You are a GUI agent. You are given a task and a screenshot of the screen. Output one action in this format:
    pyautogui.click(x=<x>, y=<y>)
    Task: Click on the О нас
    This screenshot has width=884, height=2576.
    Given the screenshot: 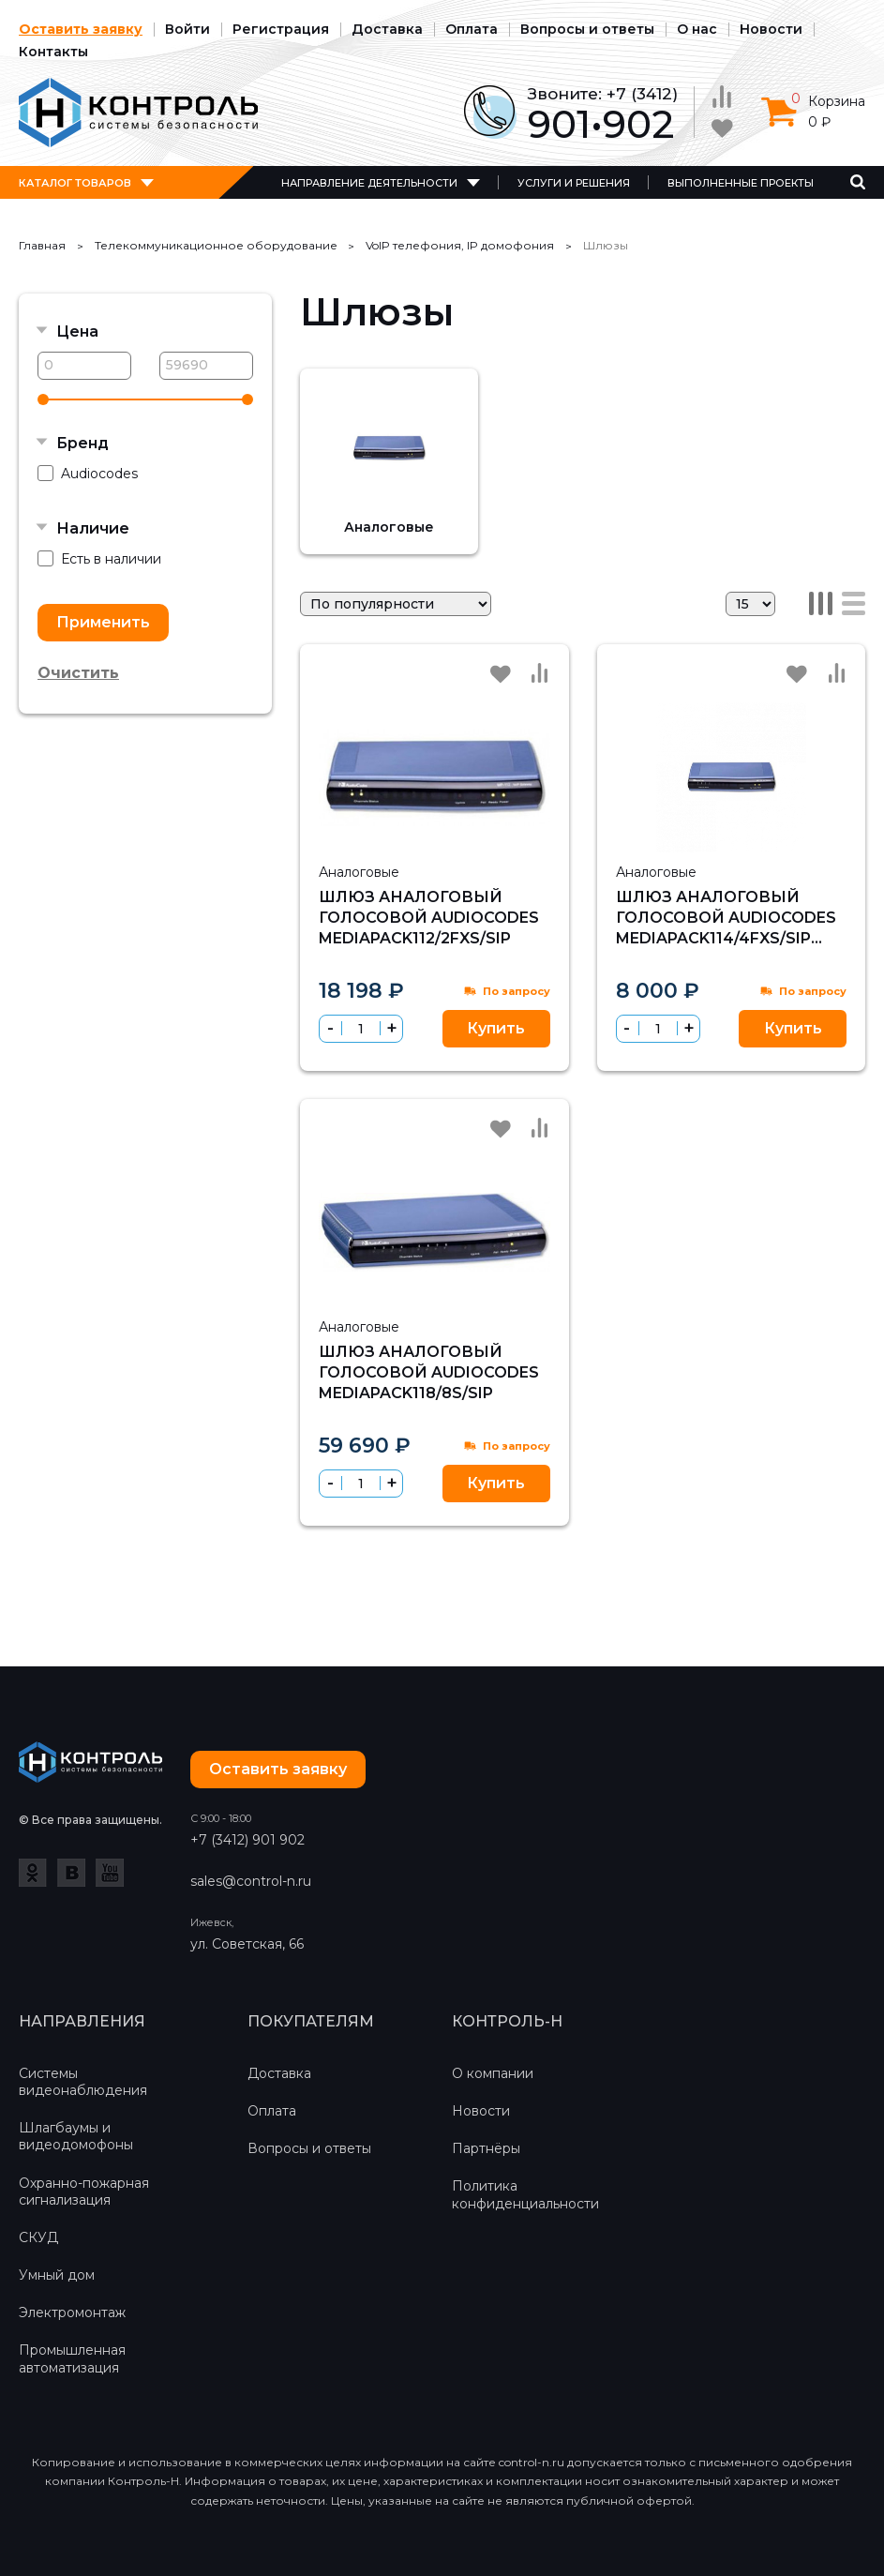 What is the action you would take?
    pyautogui.click(x=697, y=29)
    